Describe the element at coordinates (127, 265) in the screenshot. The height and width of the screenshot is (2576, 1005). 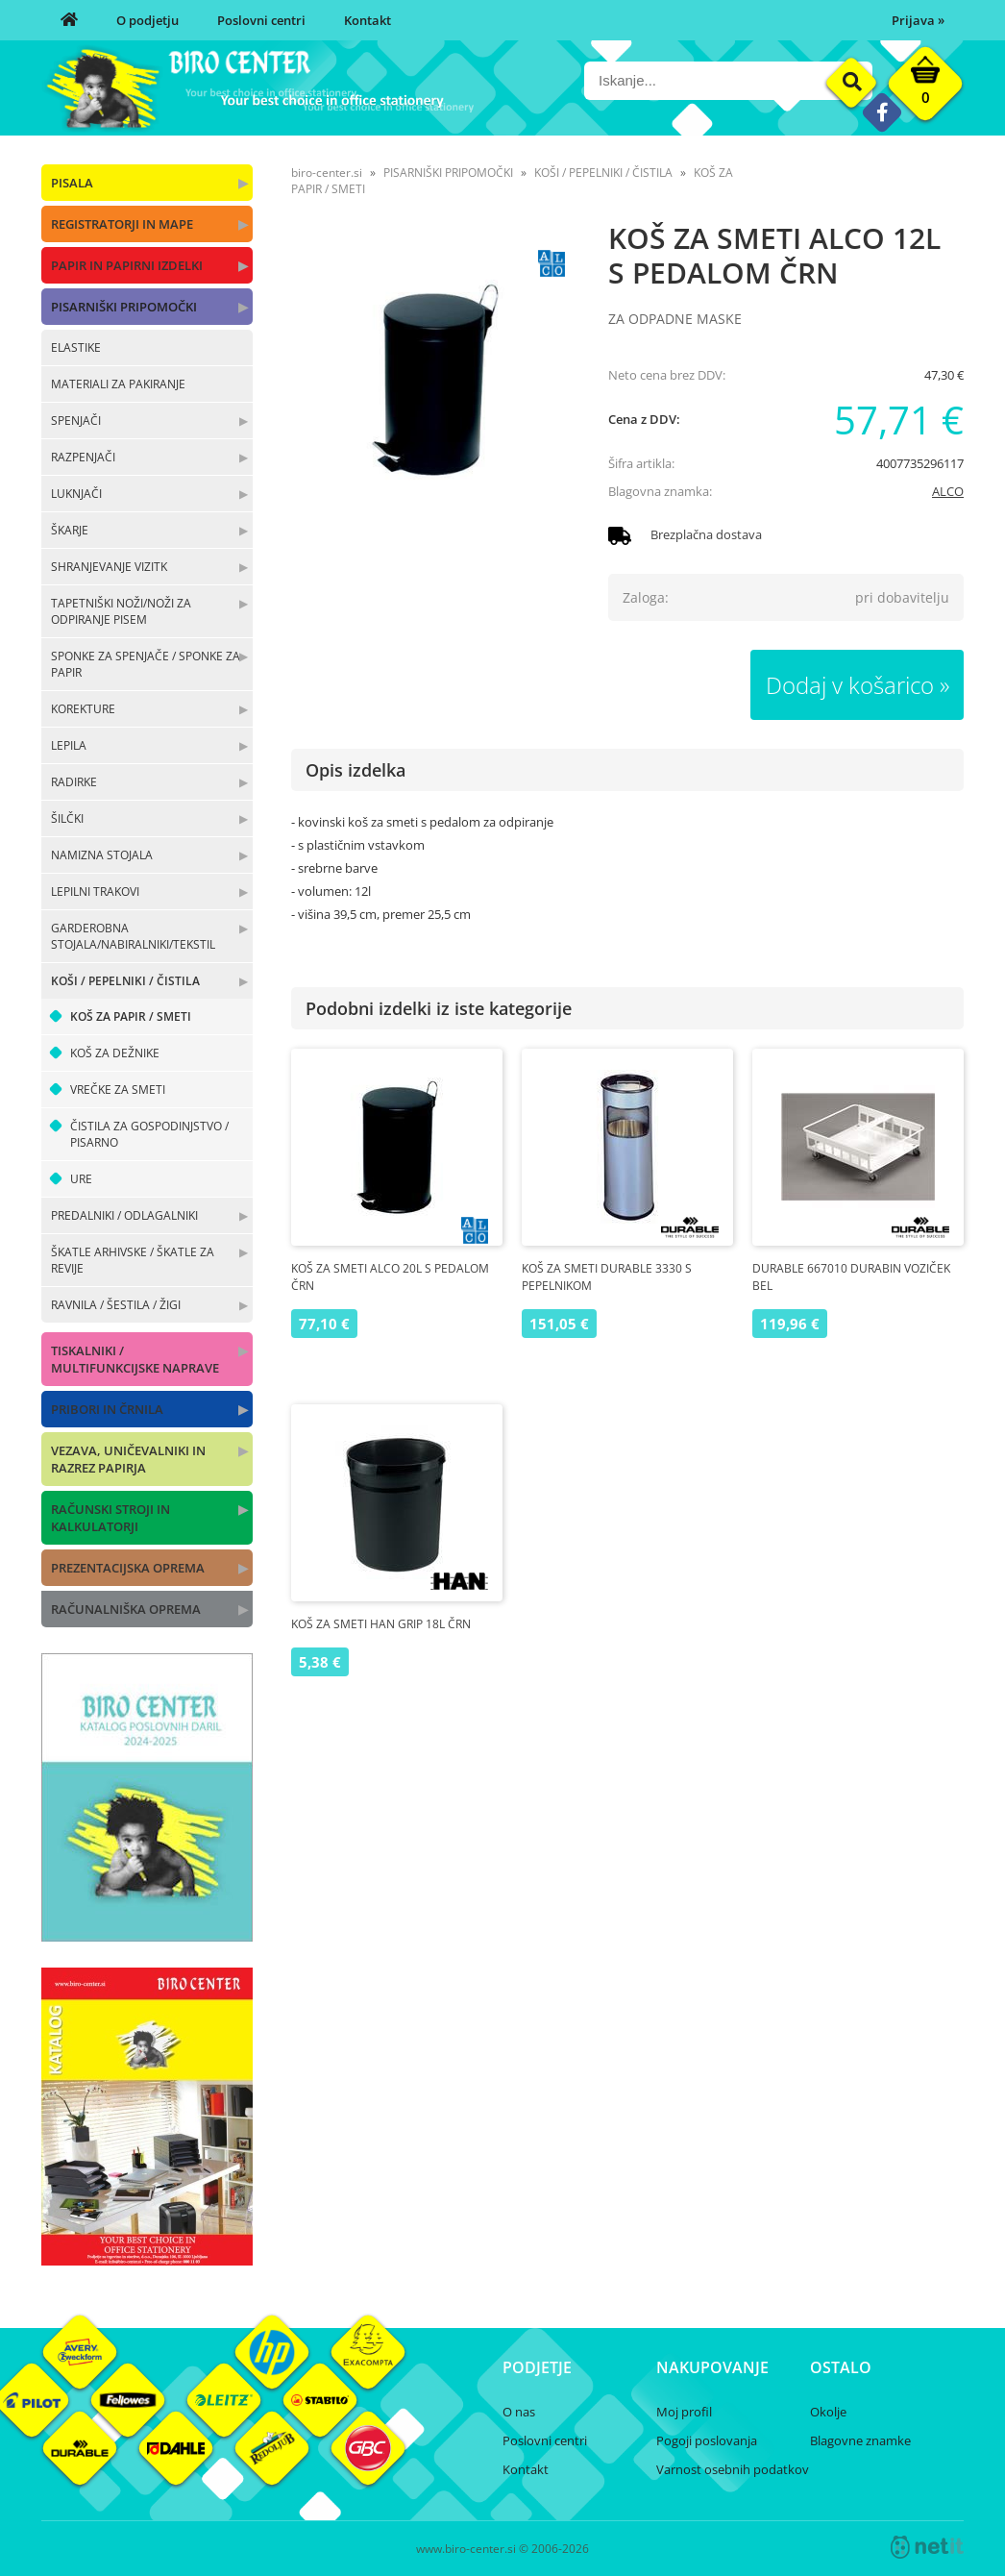
I see `PAPIR IN PAPIRNI IZDELKI` at that location.